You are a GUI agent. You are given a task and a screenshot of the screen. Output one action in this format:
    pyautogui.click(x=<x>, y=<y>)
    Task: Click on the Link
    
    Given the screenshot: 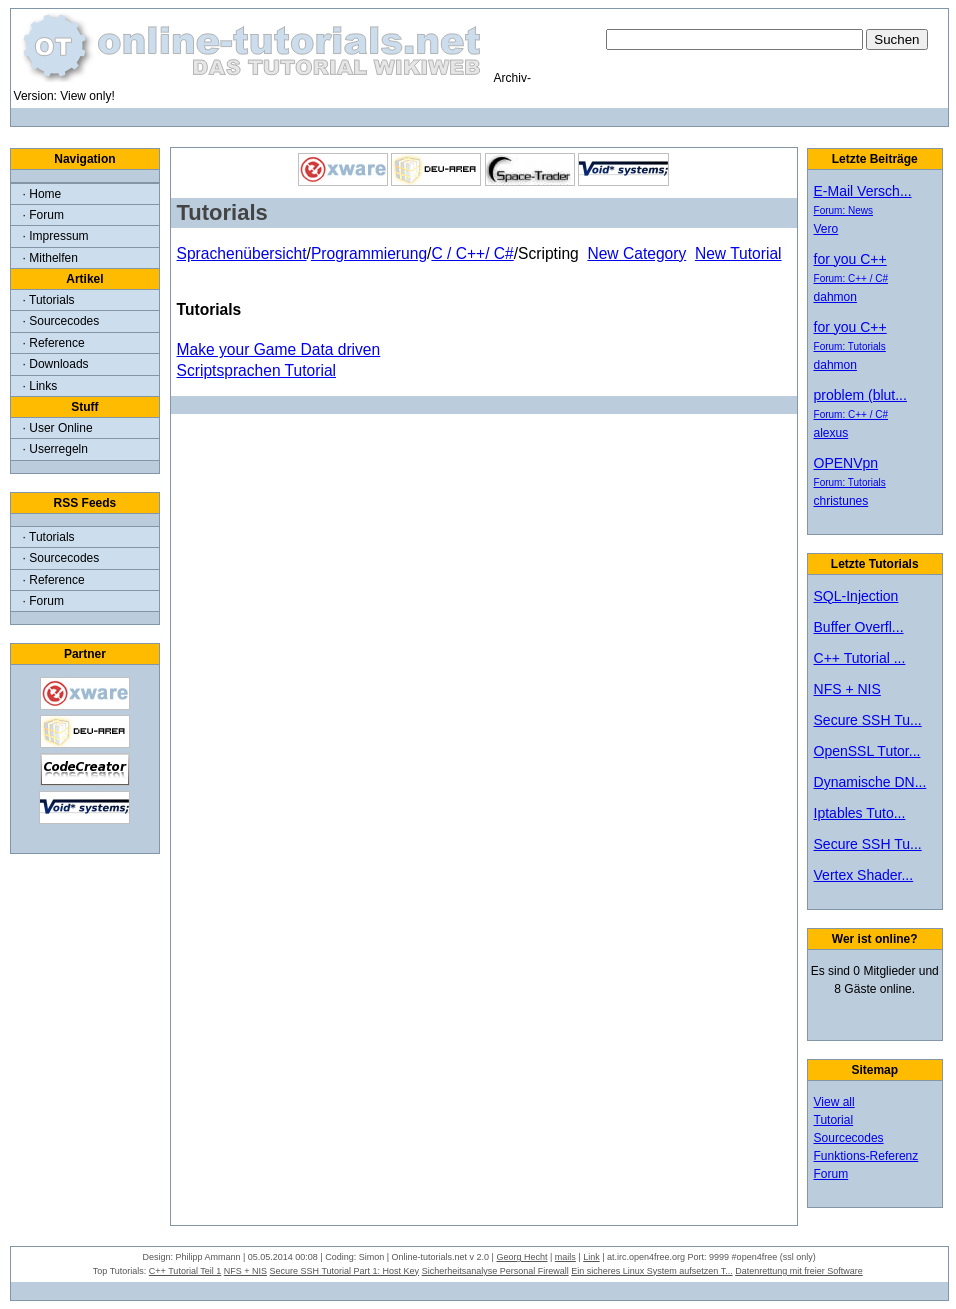 What is the action you would take?
    pyautogui.click(x=591, y=1257)
    